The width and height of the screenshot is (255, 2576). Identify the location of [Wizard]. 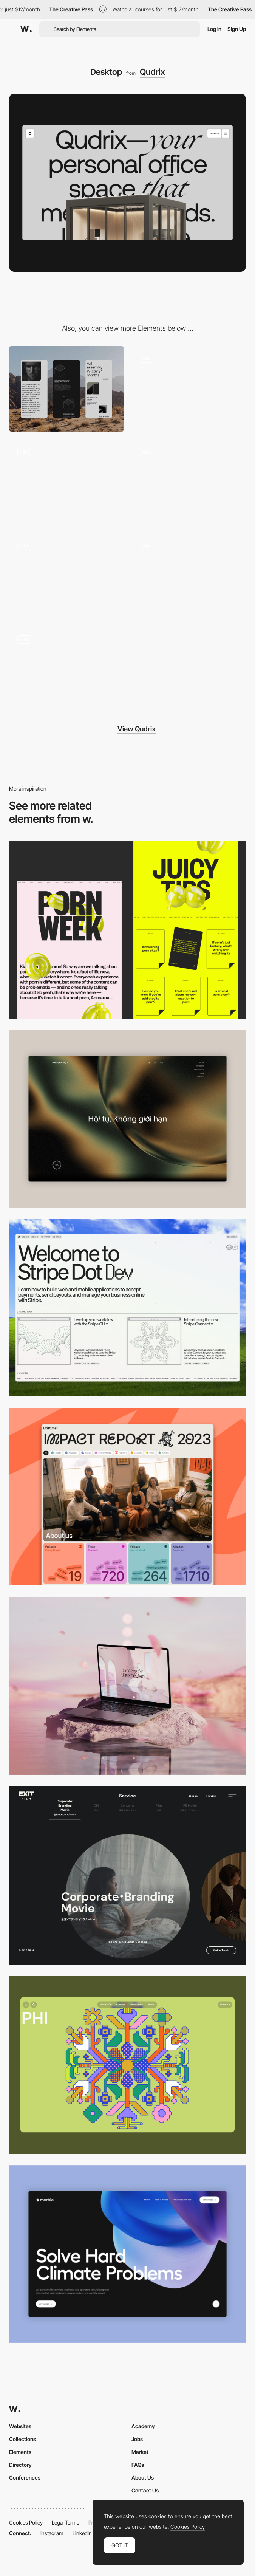
(66, 576).